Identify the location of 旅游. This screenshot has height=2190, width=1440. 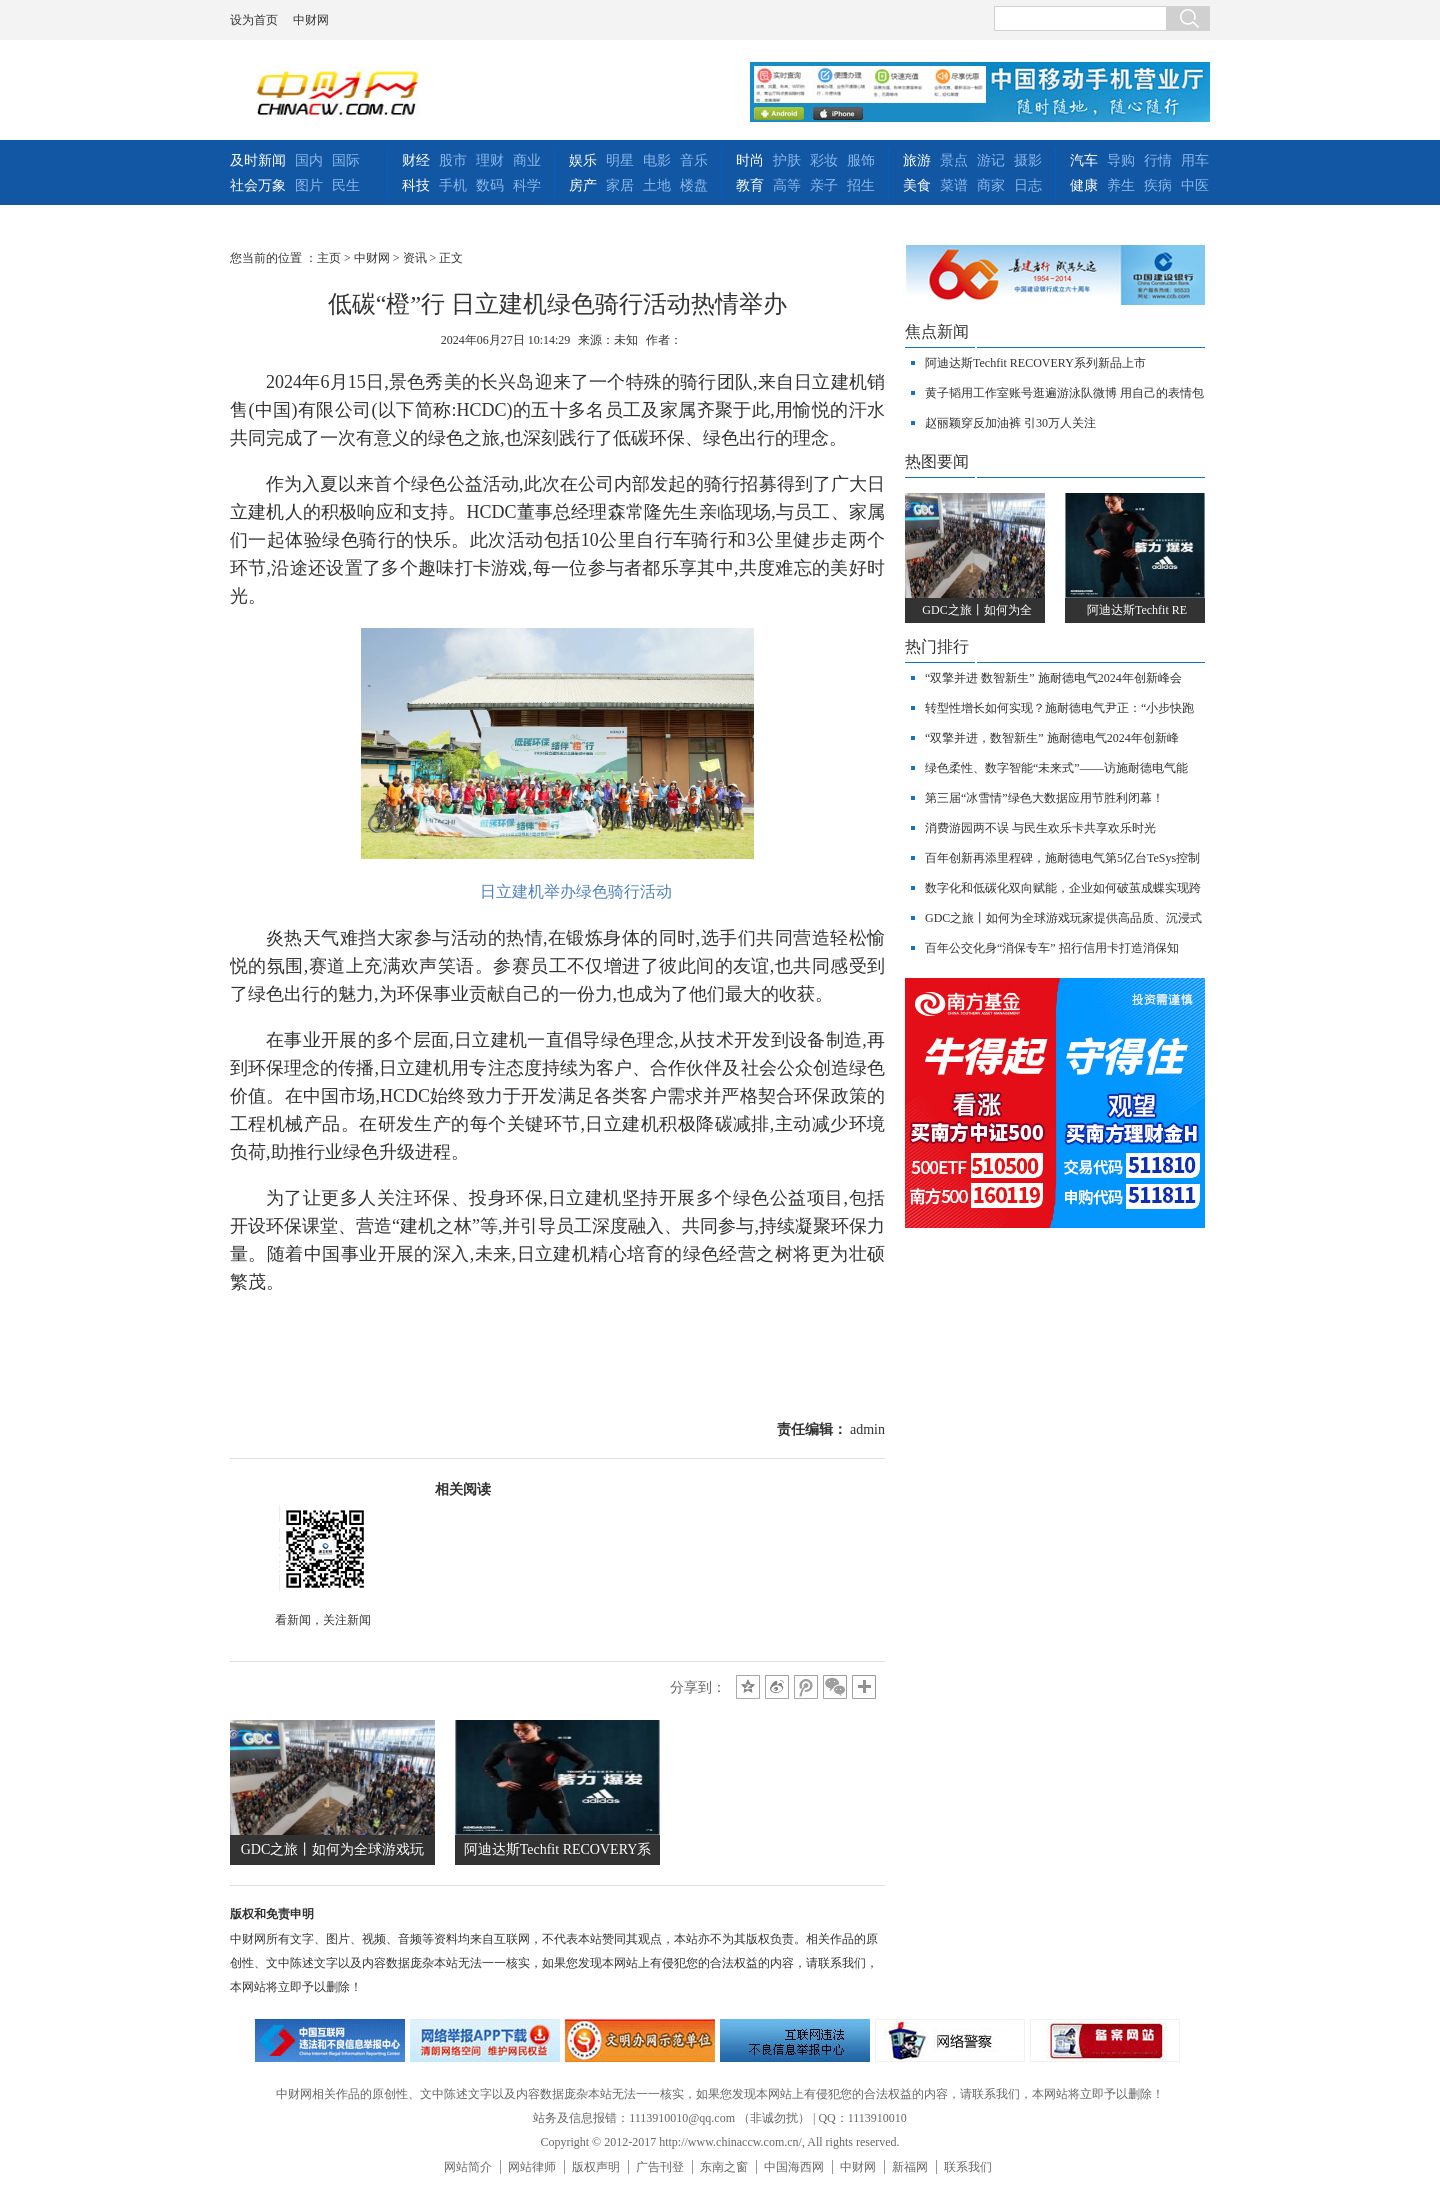
(917, 160).